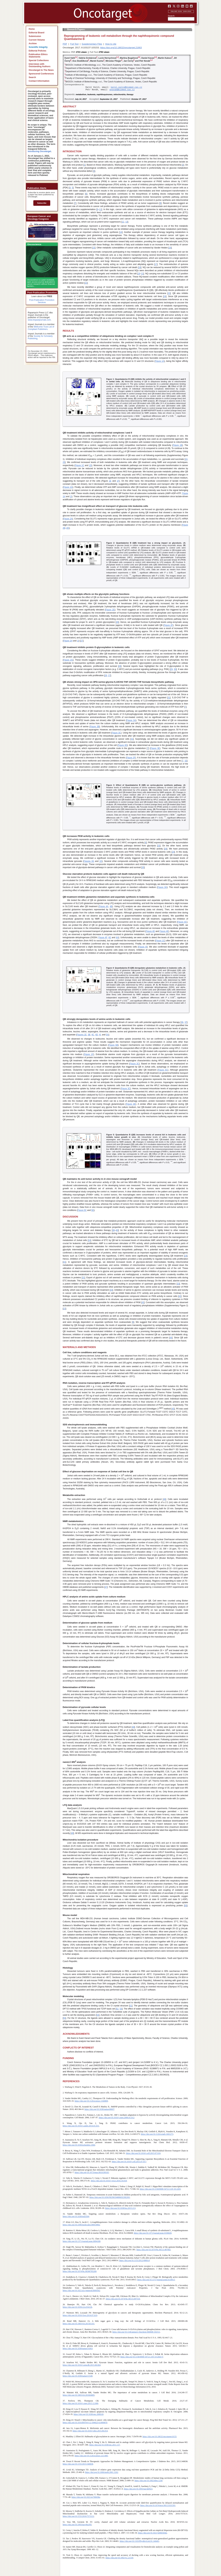 The height and width of the screenshot is (2576, 221). Describe the element at coordinates (171, 669) in the screenshot. I see `29` at that location.